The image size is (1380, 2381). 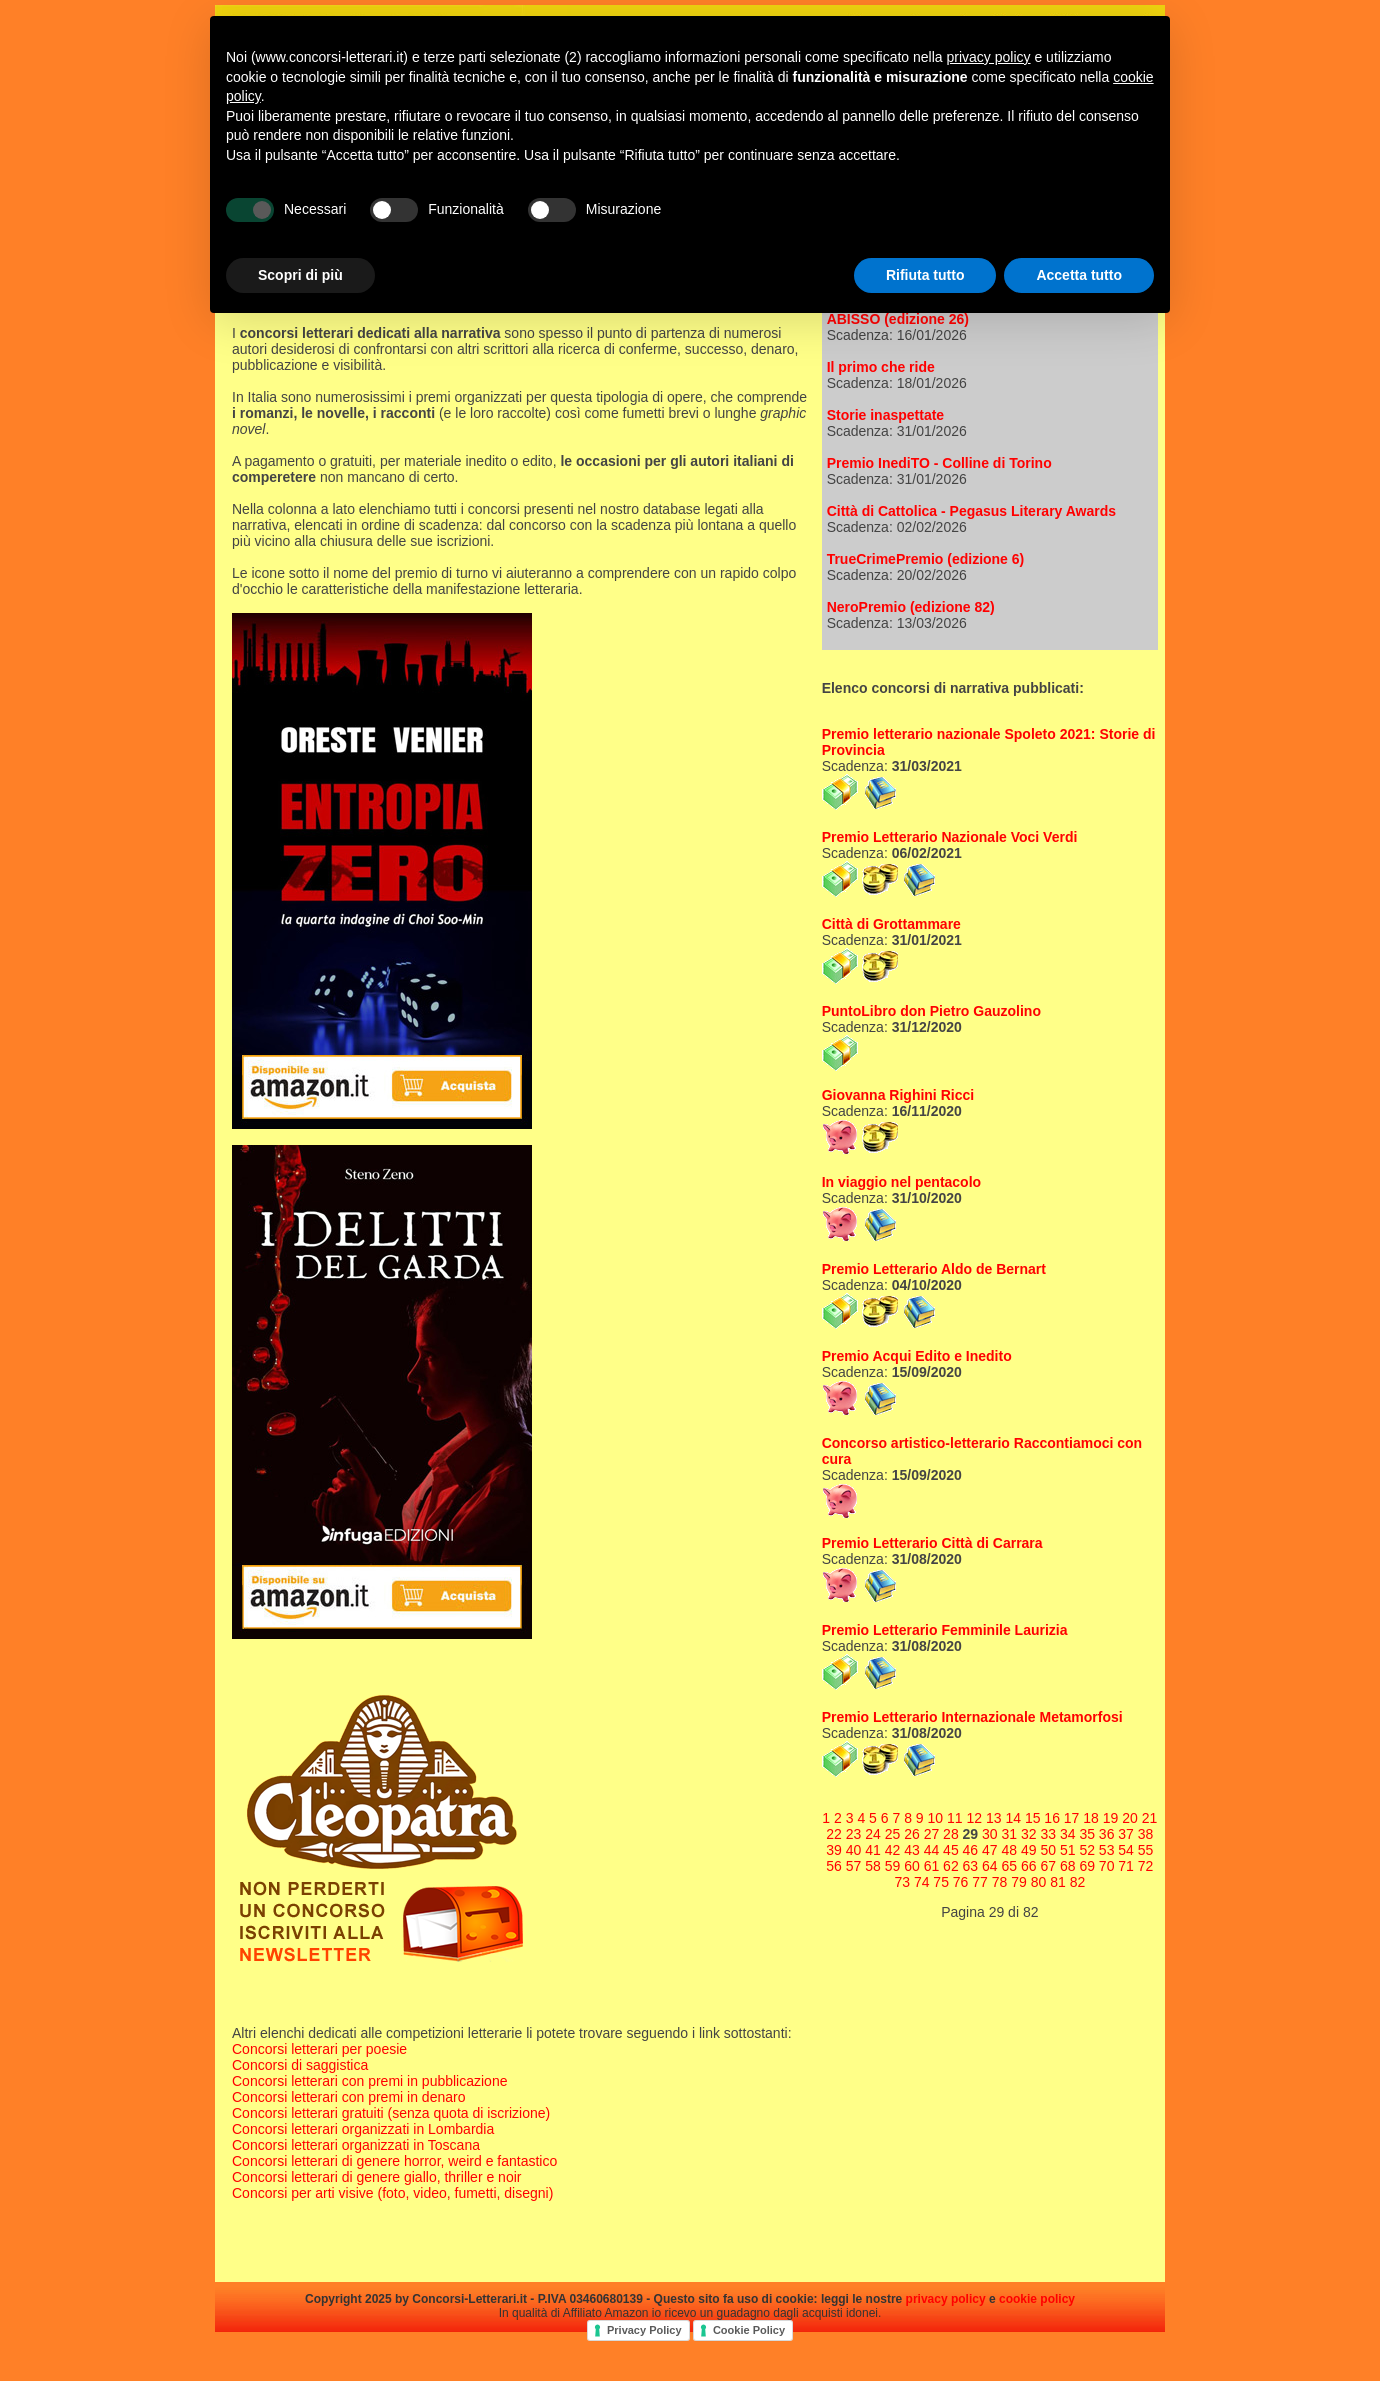 What do you see at coordinates (1039, 1882) in the screenshot?
I see `80` at bounding box center [1039, 1882].